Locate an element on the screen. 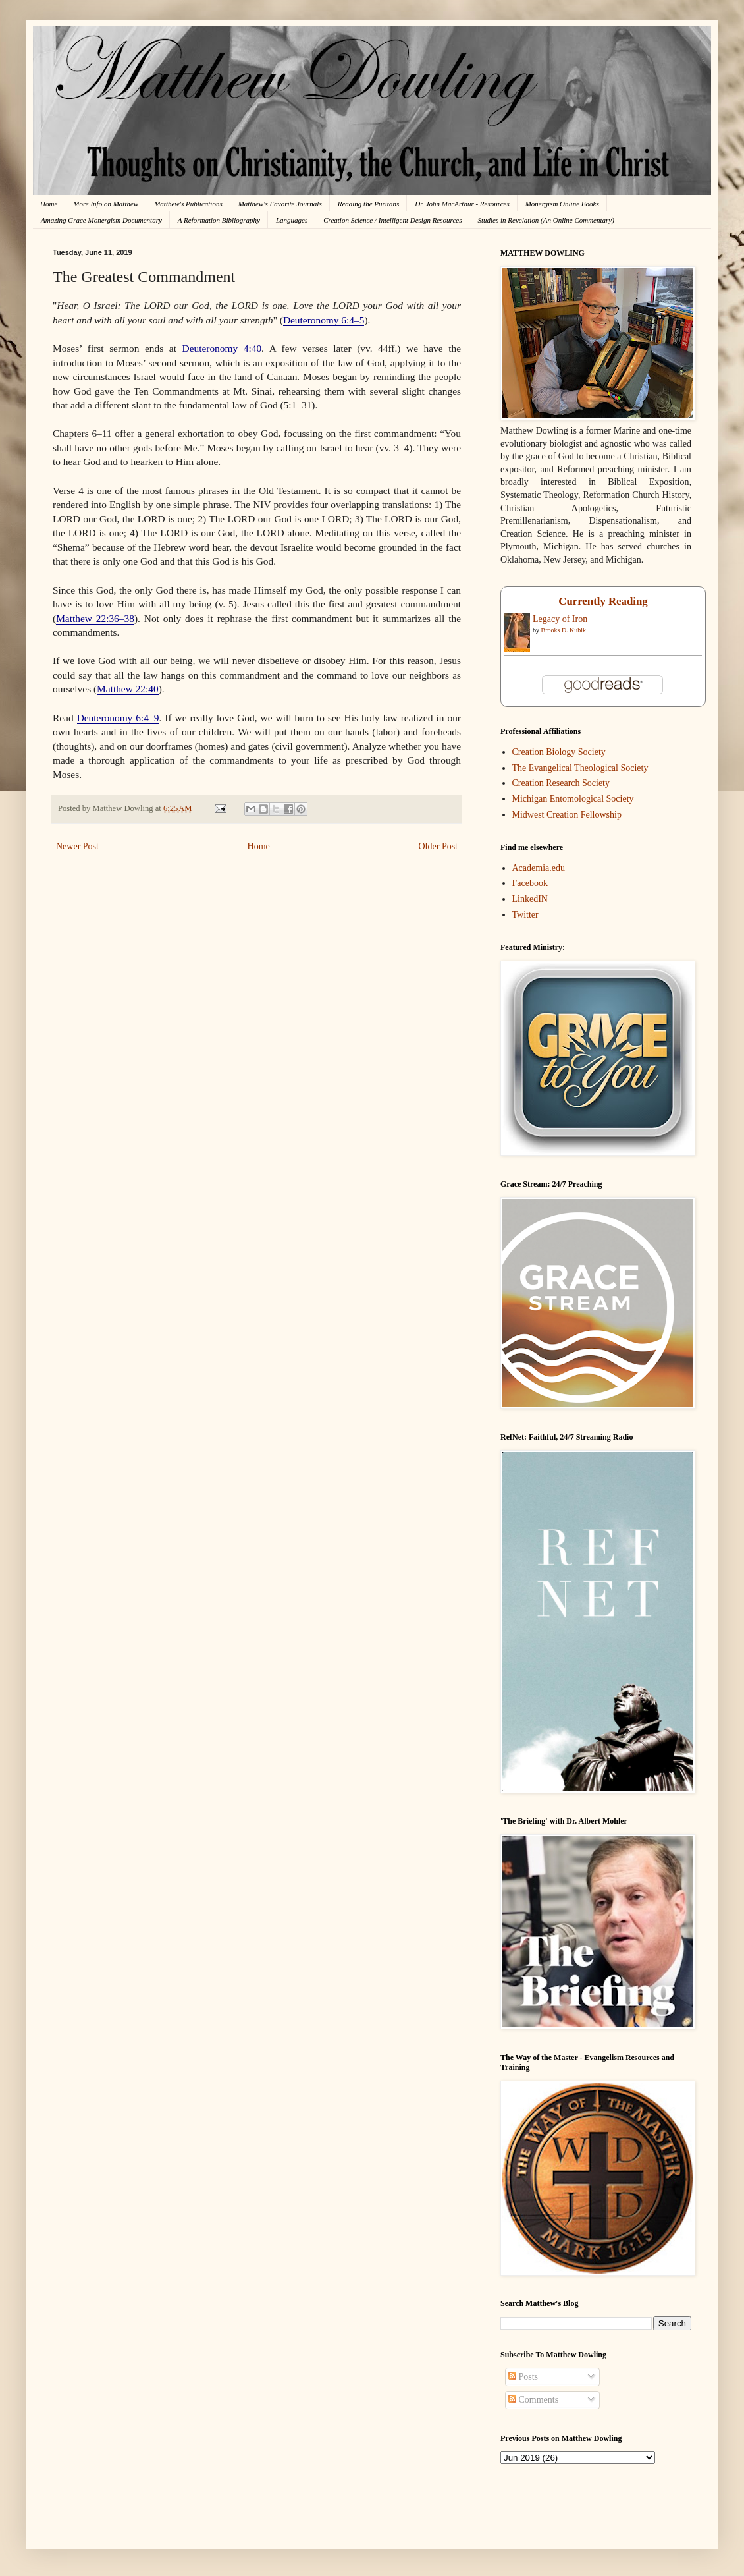  Reading the Puritans is located at coordinates (369, 204).